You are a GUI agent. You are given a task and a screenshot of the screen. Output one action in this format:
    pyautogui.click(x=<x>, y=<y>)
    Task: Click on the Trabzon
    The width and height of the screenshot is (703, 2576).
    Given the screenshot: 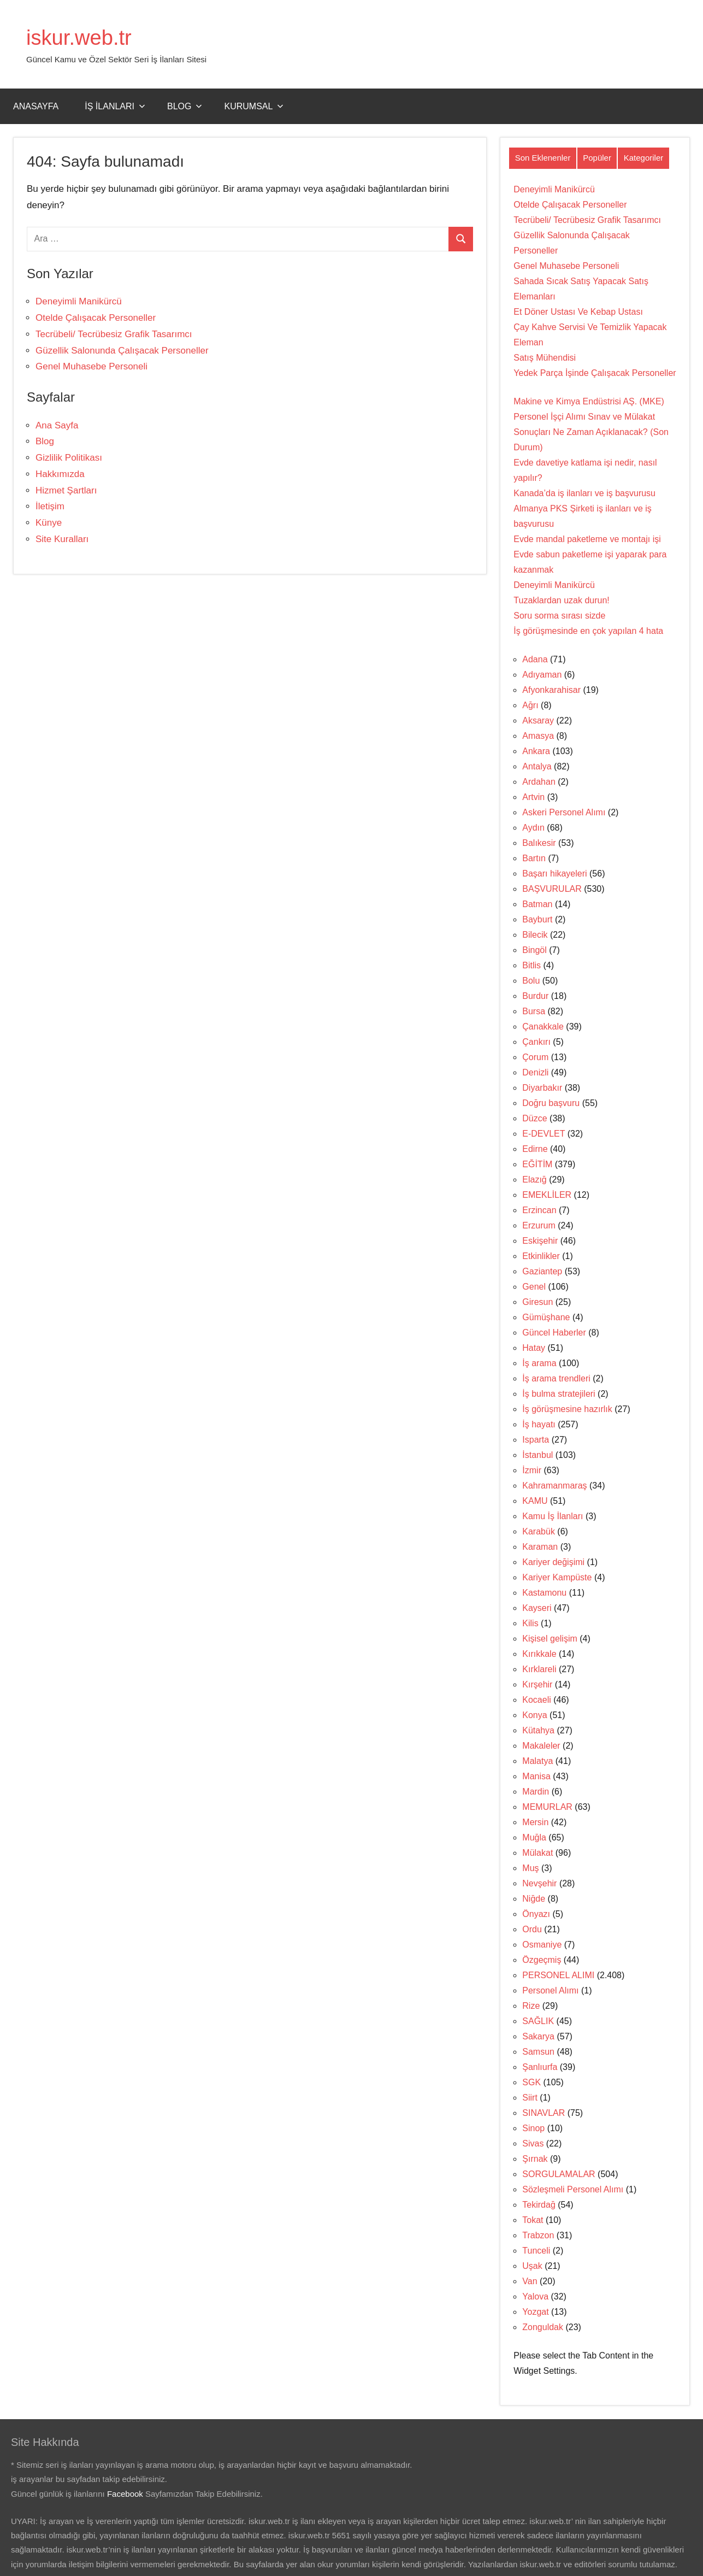 What is the action you would take?
    pyautogui.click(x=538, y=2235)
    